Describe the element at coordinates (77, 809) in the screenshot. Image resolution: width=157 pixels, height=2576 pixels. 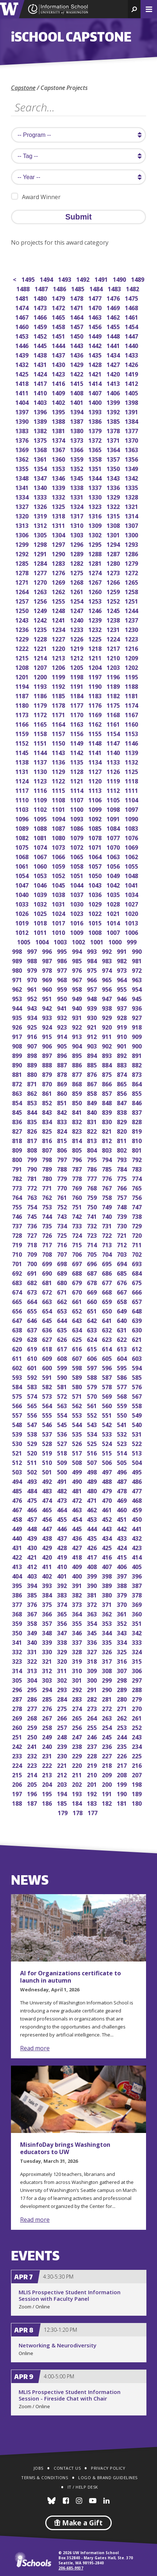
I see `1100` at that location.